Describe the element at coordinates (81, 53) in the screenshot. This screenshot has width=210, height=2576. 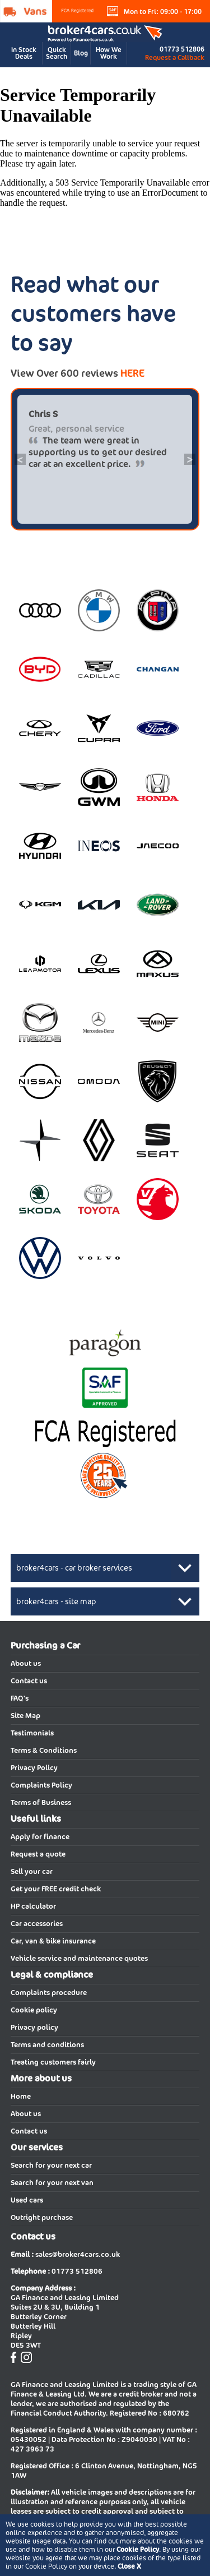
I see `Blog` at that location.